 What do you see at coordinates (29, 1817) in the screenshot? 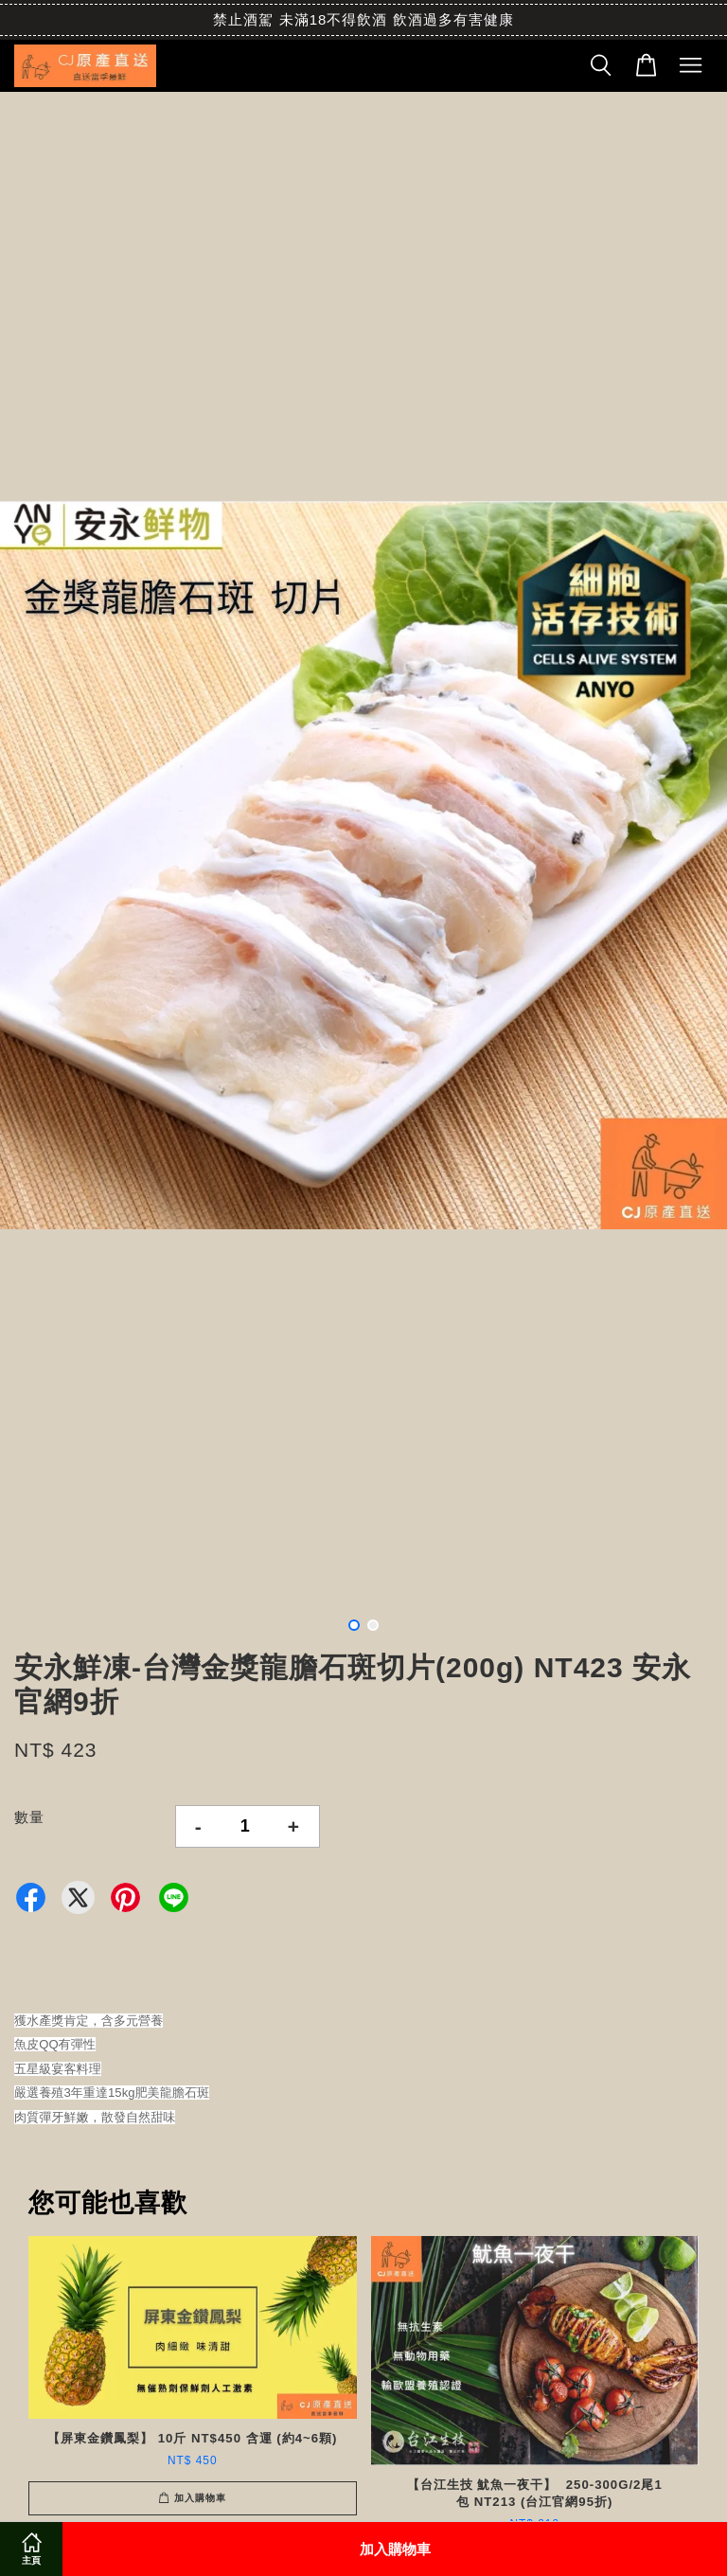
I see `數量` at bounding box center [29, 1817].